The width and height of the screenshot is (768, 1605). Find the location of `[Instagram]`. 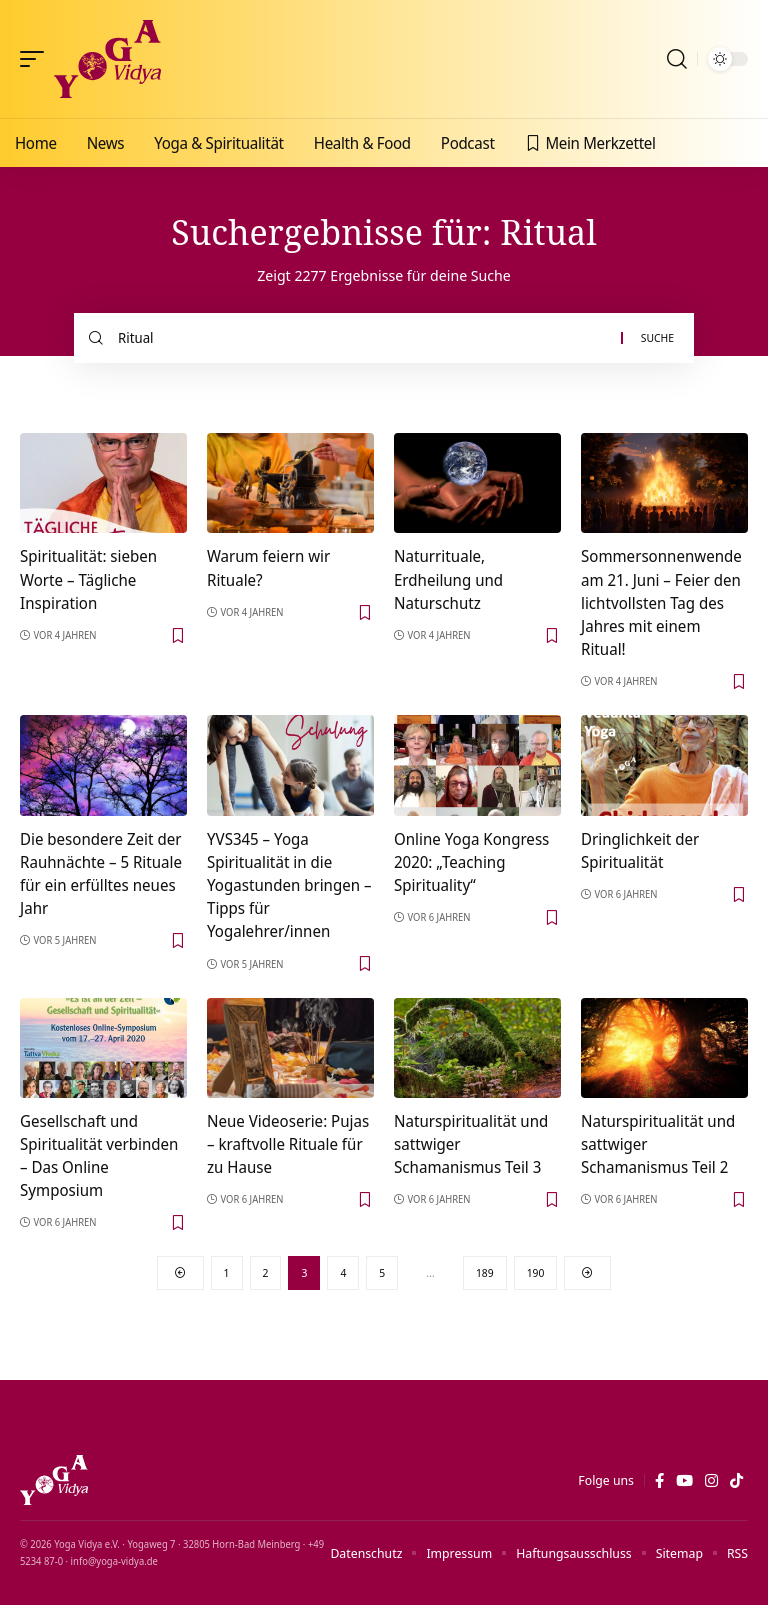

[Instagram] is located at coordinates (711, 1481).